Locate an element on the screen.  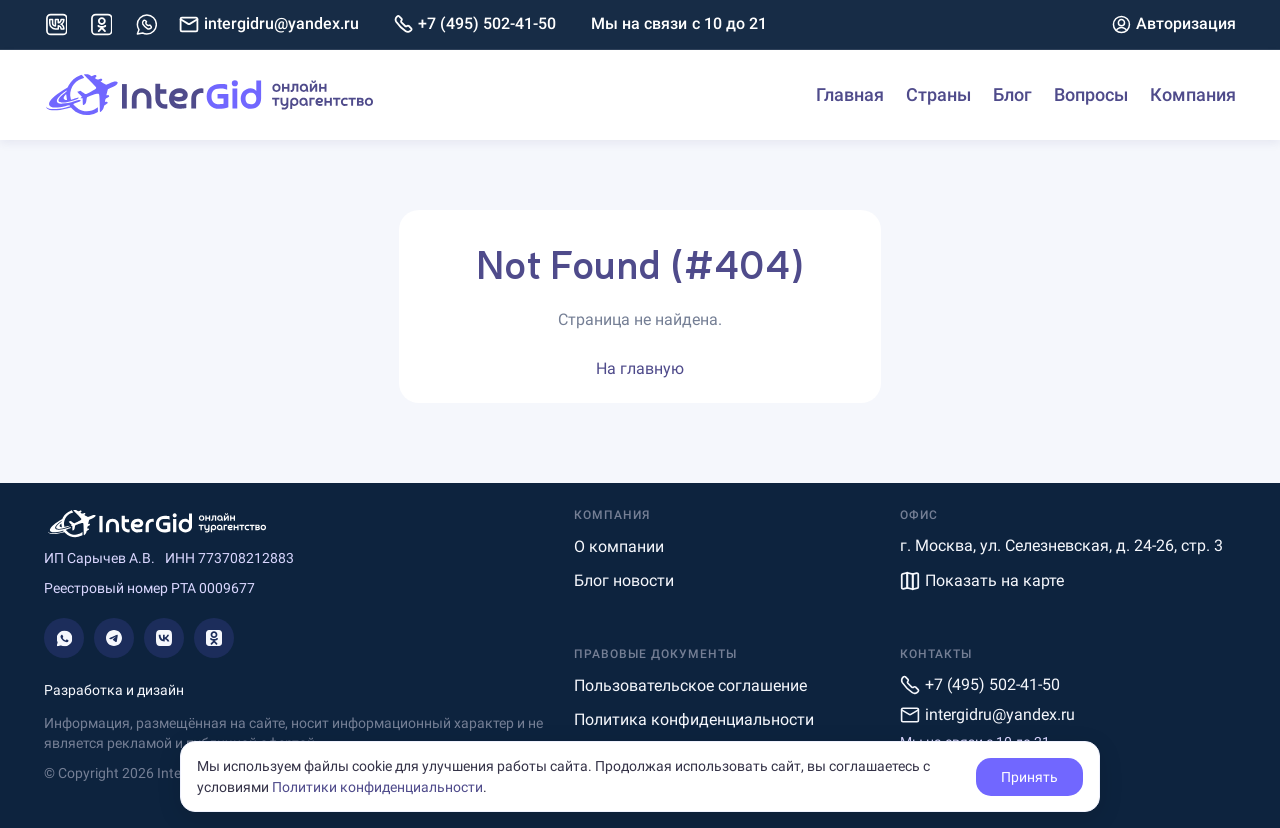
Страны is located at coordinates (938, 94).